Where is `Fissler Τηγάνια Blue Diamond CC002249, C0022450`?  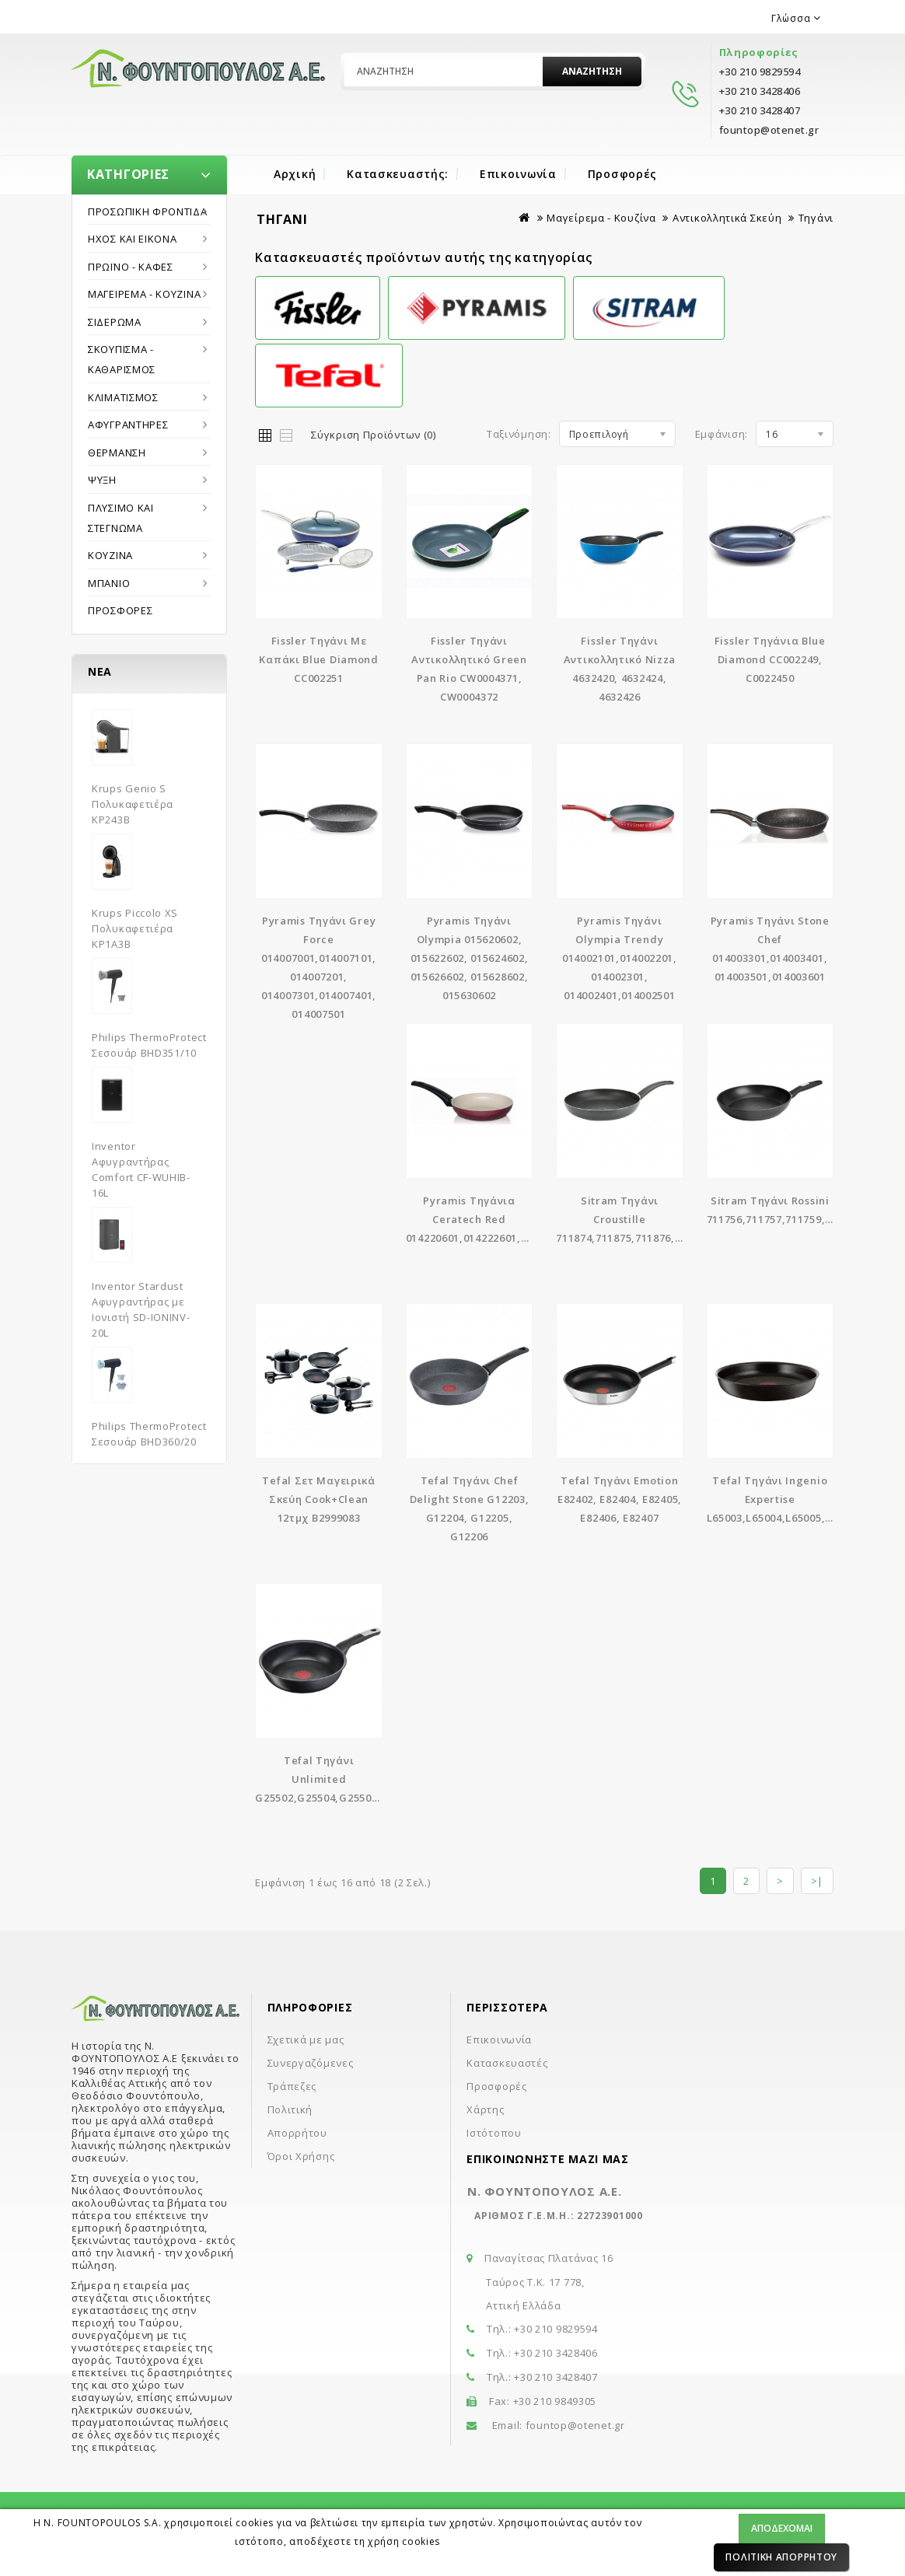
Fissler Τηγάνια Blue Diamond CC002249, C0022450 is located at coordinates (770, 659).